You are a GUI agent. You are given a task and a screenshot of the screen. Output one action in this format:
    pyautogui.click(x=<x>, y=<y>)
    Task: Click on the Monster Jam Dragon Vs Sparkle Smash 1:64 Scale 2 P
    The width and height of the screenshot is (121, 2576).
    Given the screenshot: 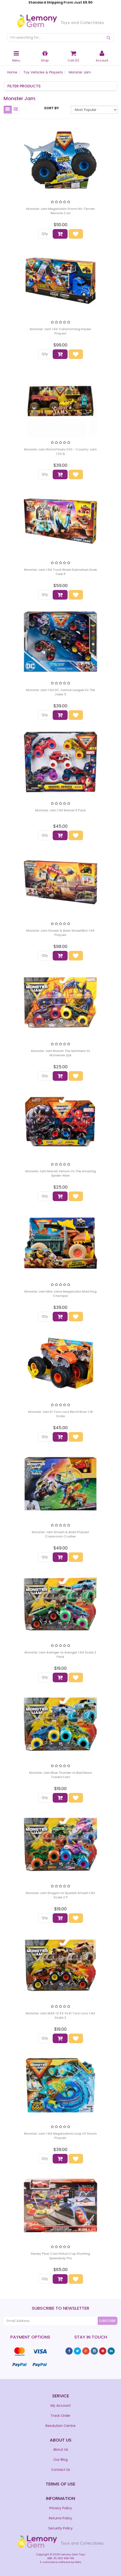 What is the action you would take?
    pyautogui.click(x=60, y=1895)
    